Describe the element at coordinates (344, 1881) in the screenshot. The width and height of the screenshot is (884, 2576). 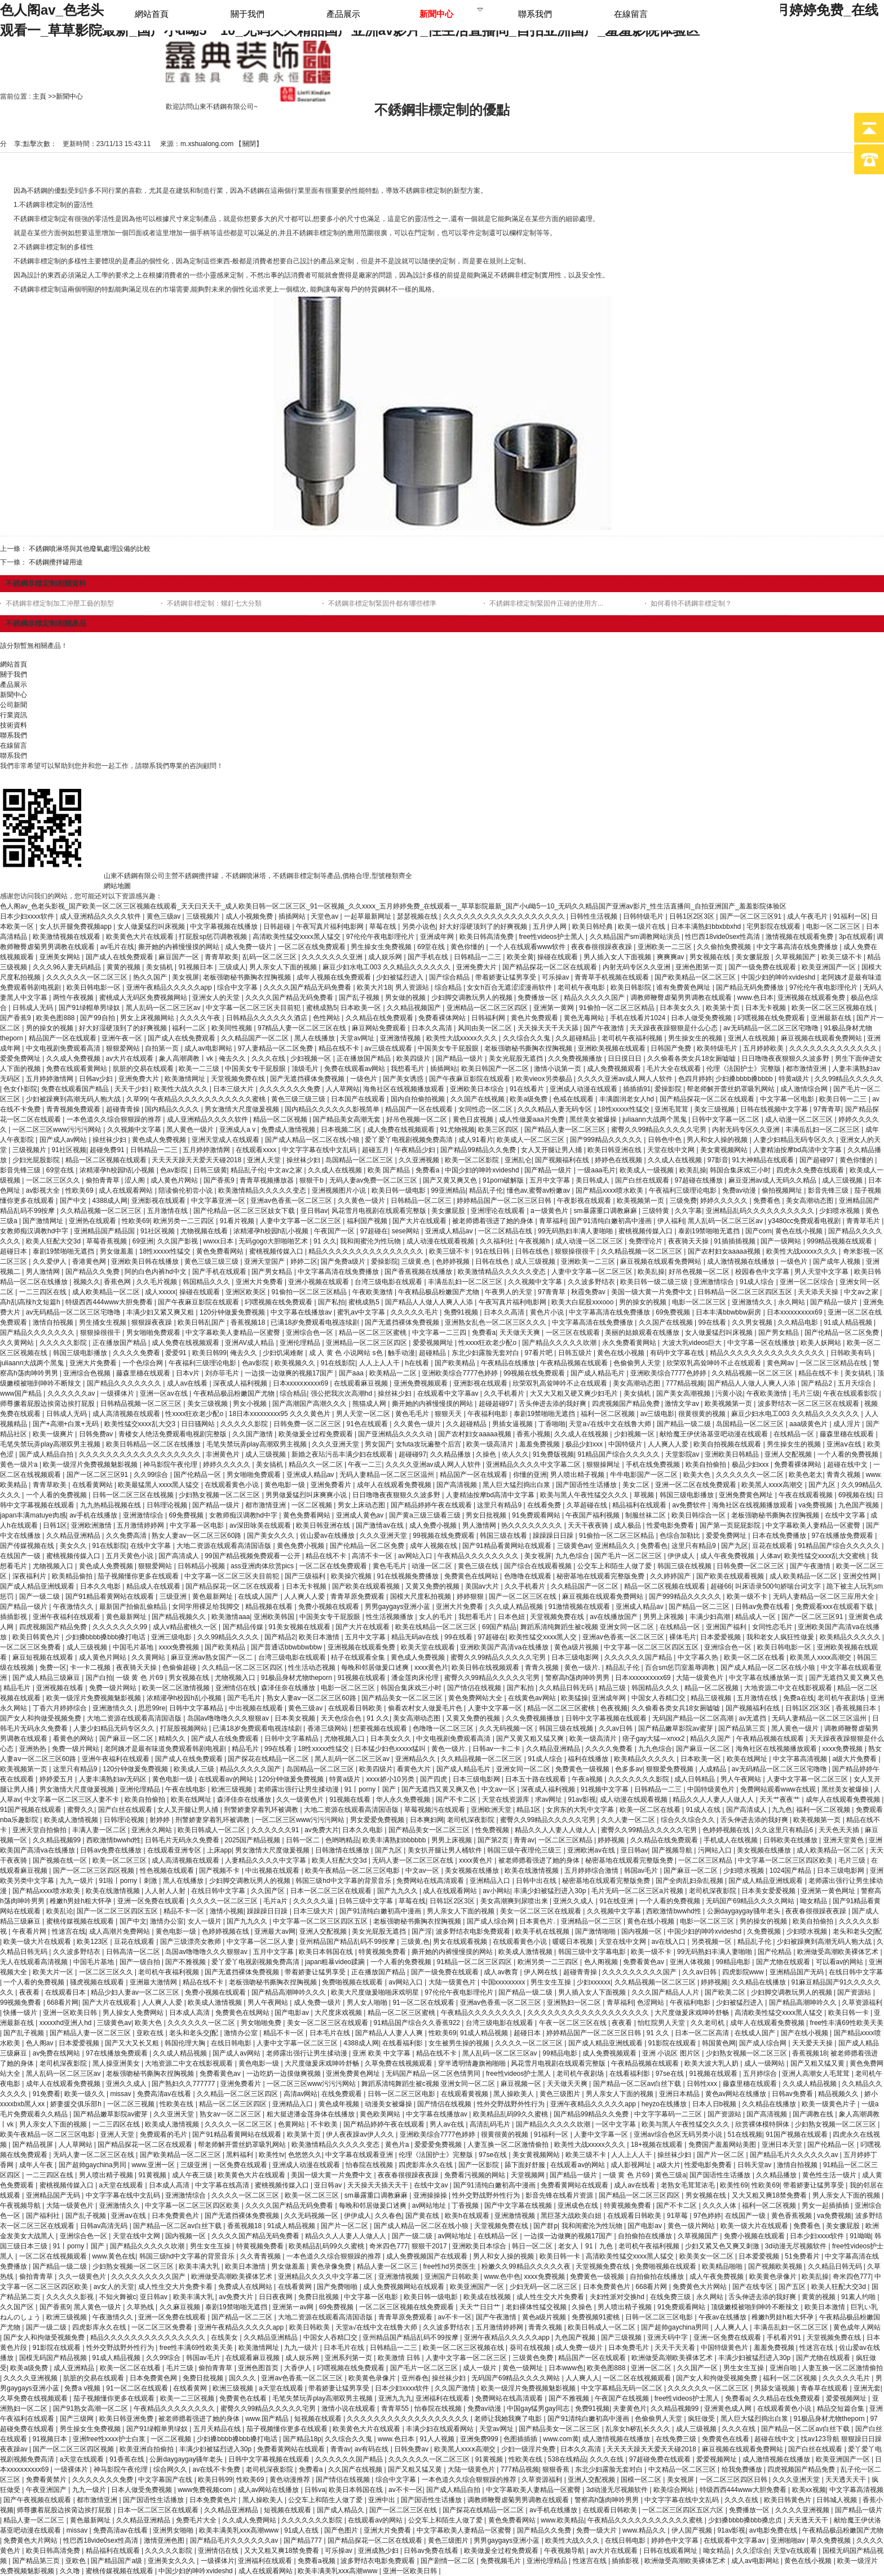
I see `韩国三级hd中文字幕的背景音乐` at that location.